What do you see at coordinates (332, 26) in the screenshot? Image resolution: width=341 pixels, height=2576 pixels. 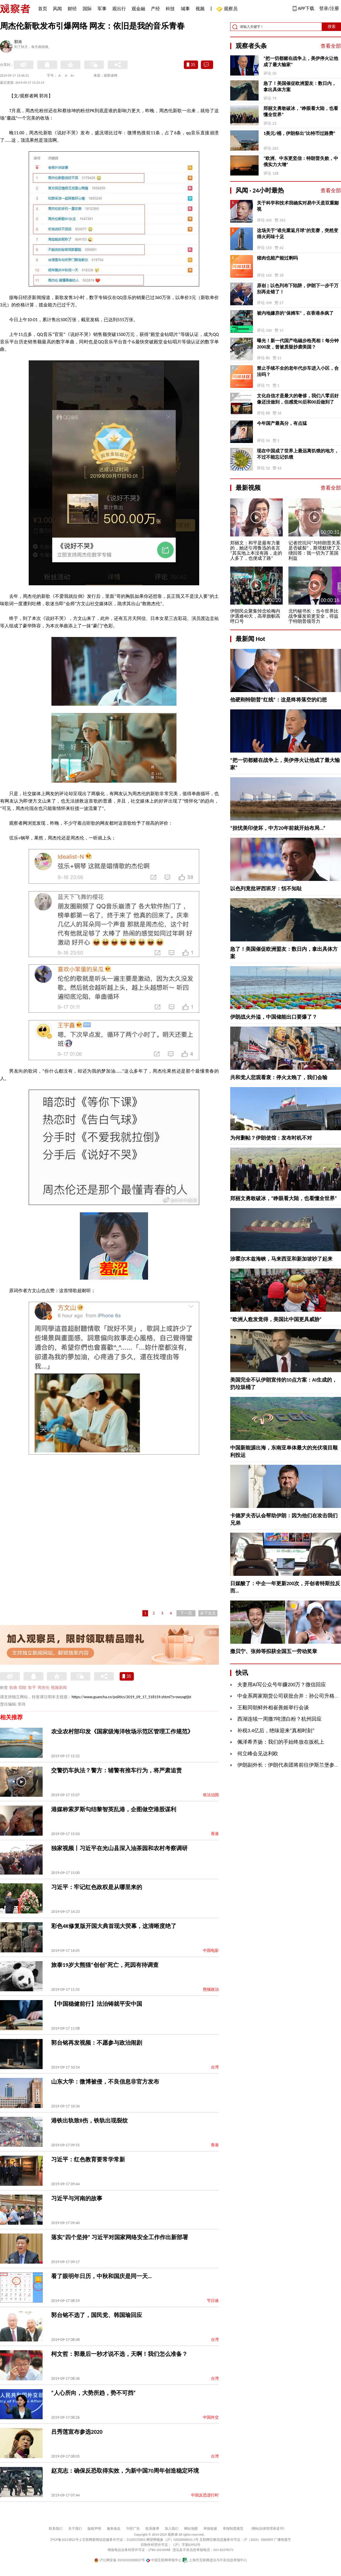 I see `搜索` at bounding box center [332, 26].